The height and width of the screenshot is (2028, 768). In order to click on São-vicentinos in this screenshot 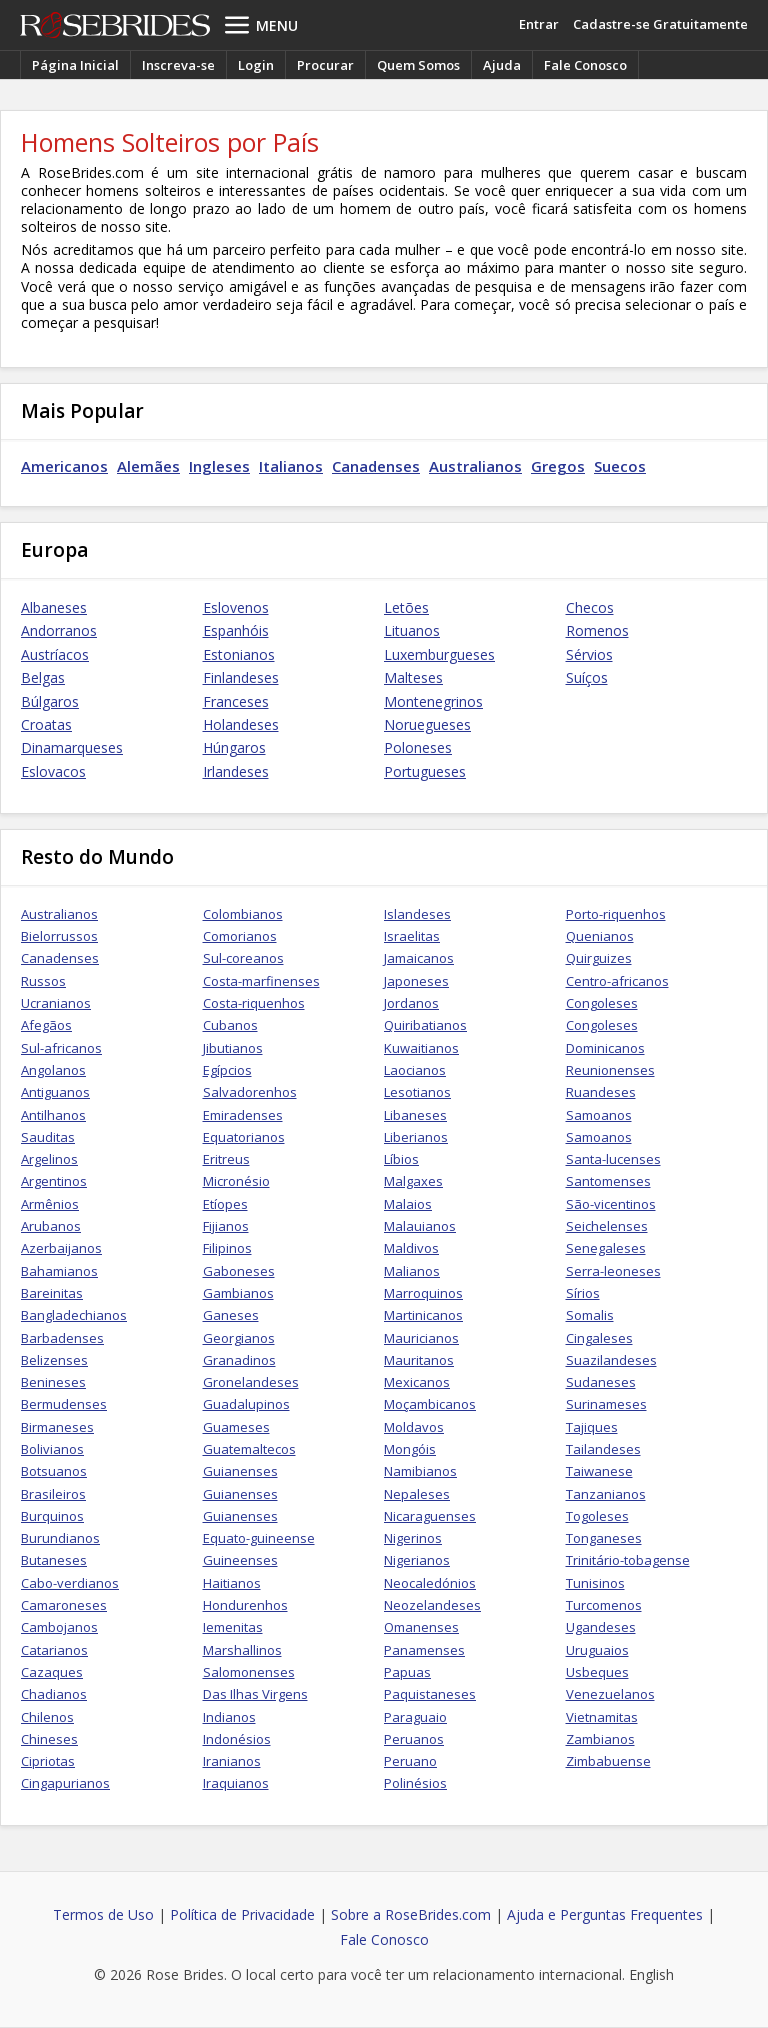, I will do `click(611, 1204)`.